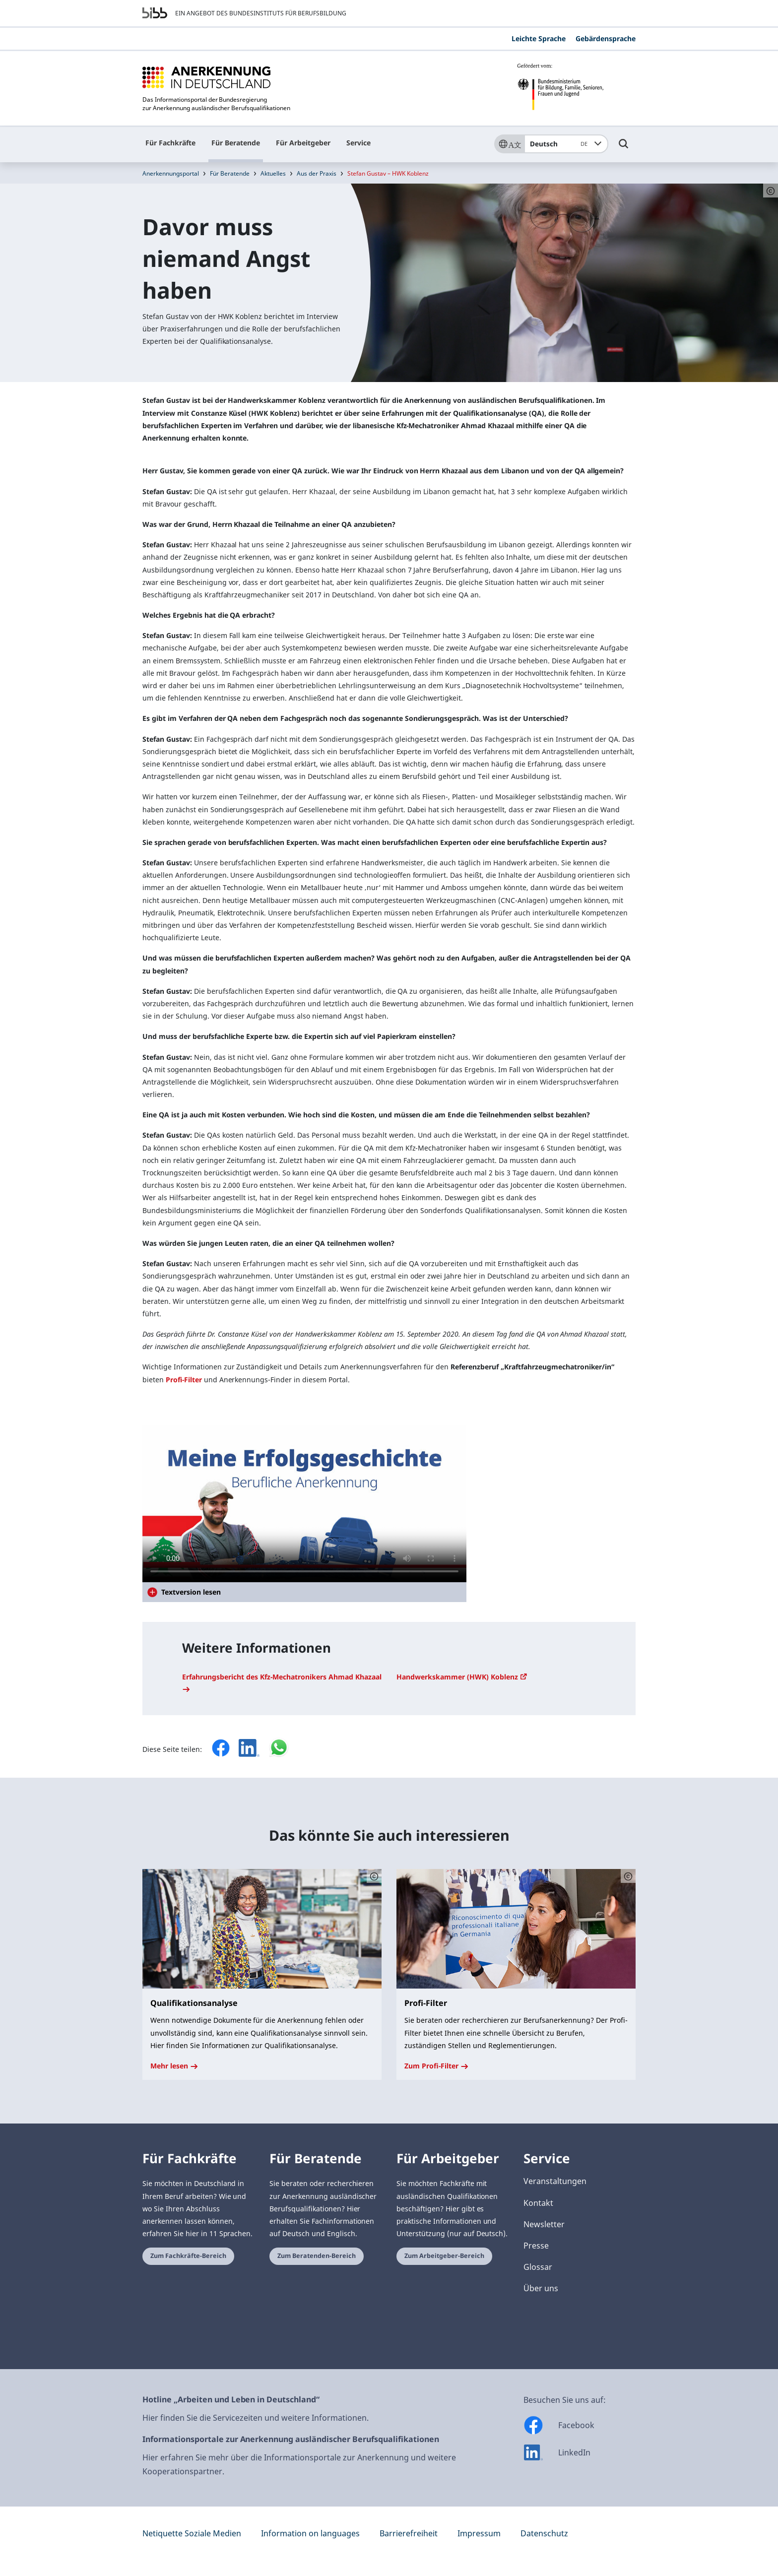  What do you see at coordinates (624, 148) in the screenshot?
I see `[Umschalttaste für die Suche]` at bounding box center [624, 148].